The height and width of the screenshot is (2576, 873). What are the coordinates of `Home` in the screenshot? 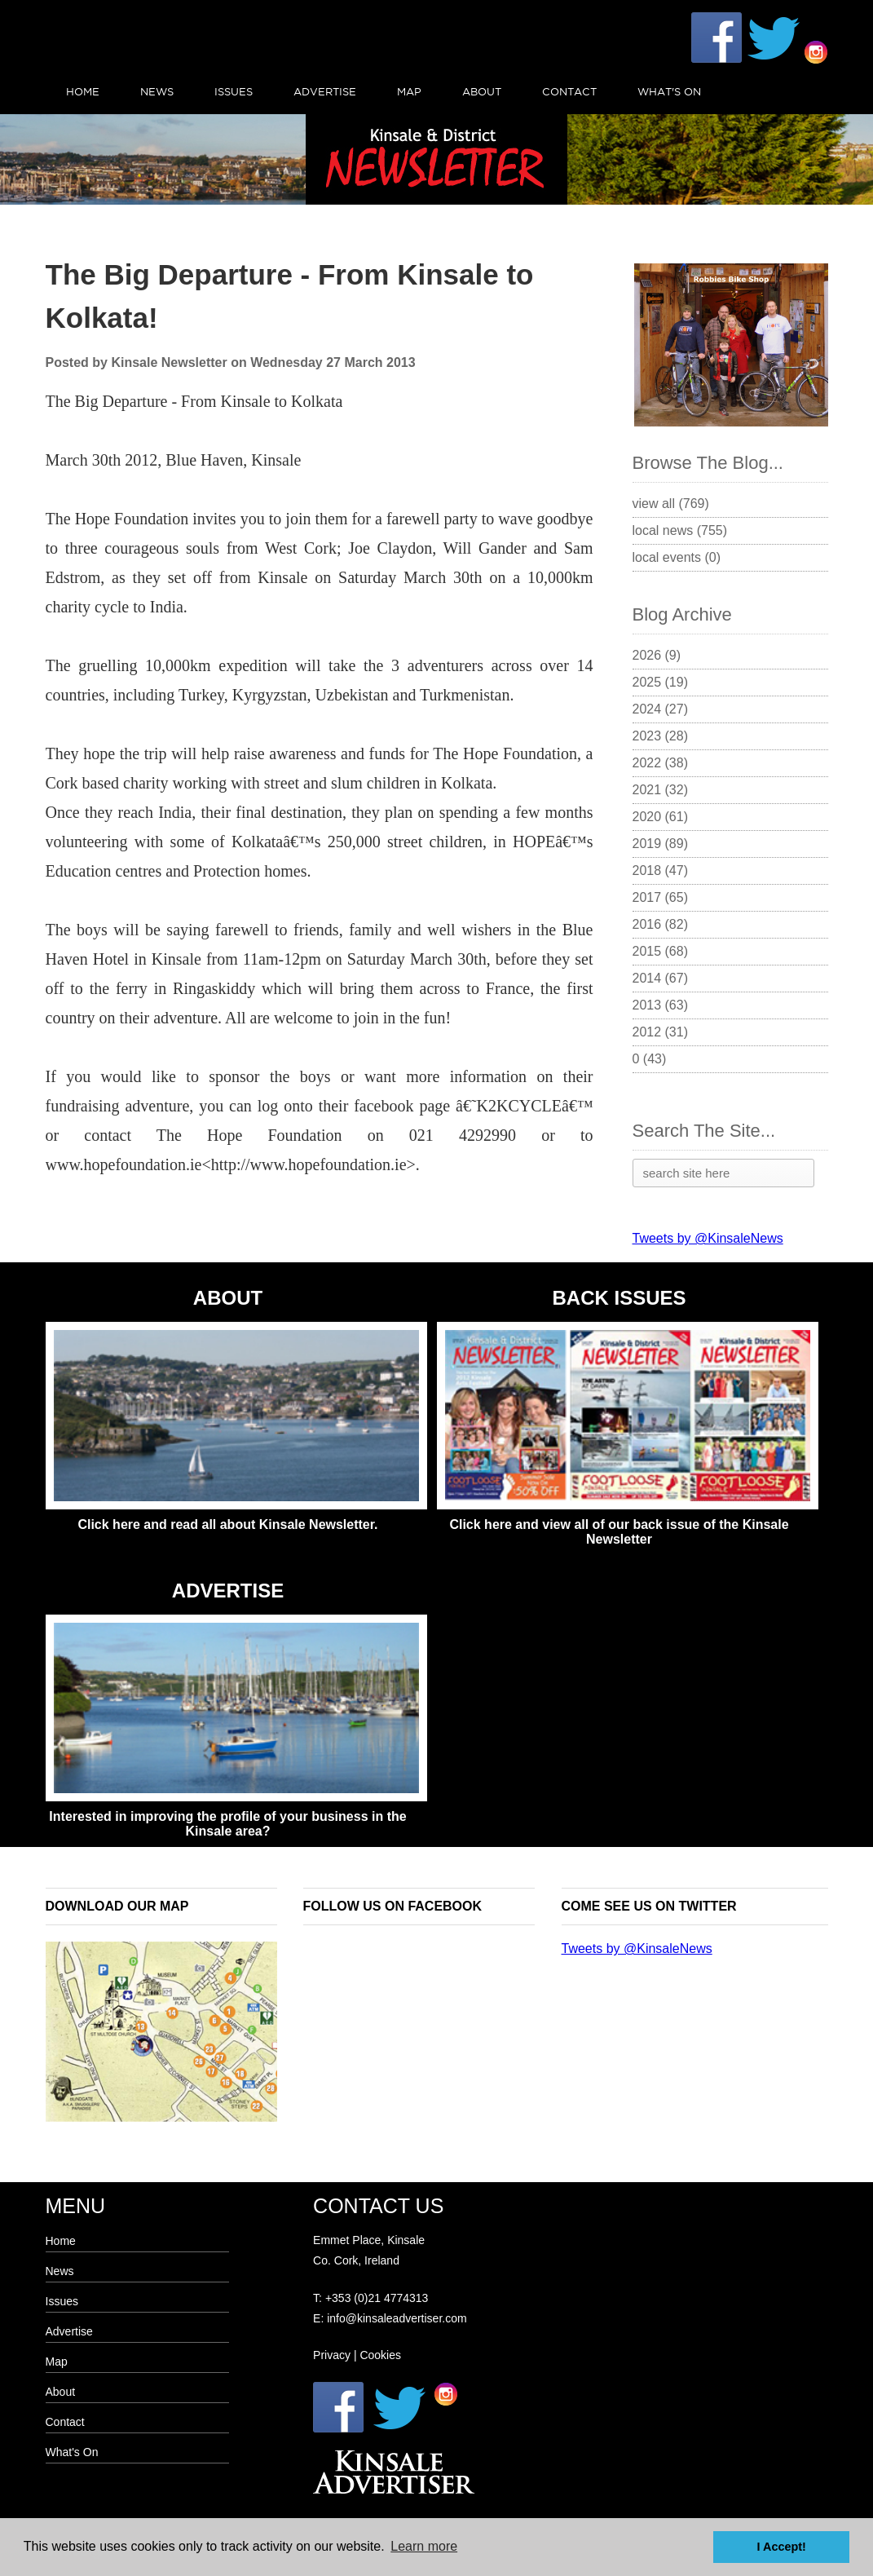 It's located at (82, 91).